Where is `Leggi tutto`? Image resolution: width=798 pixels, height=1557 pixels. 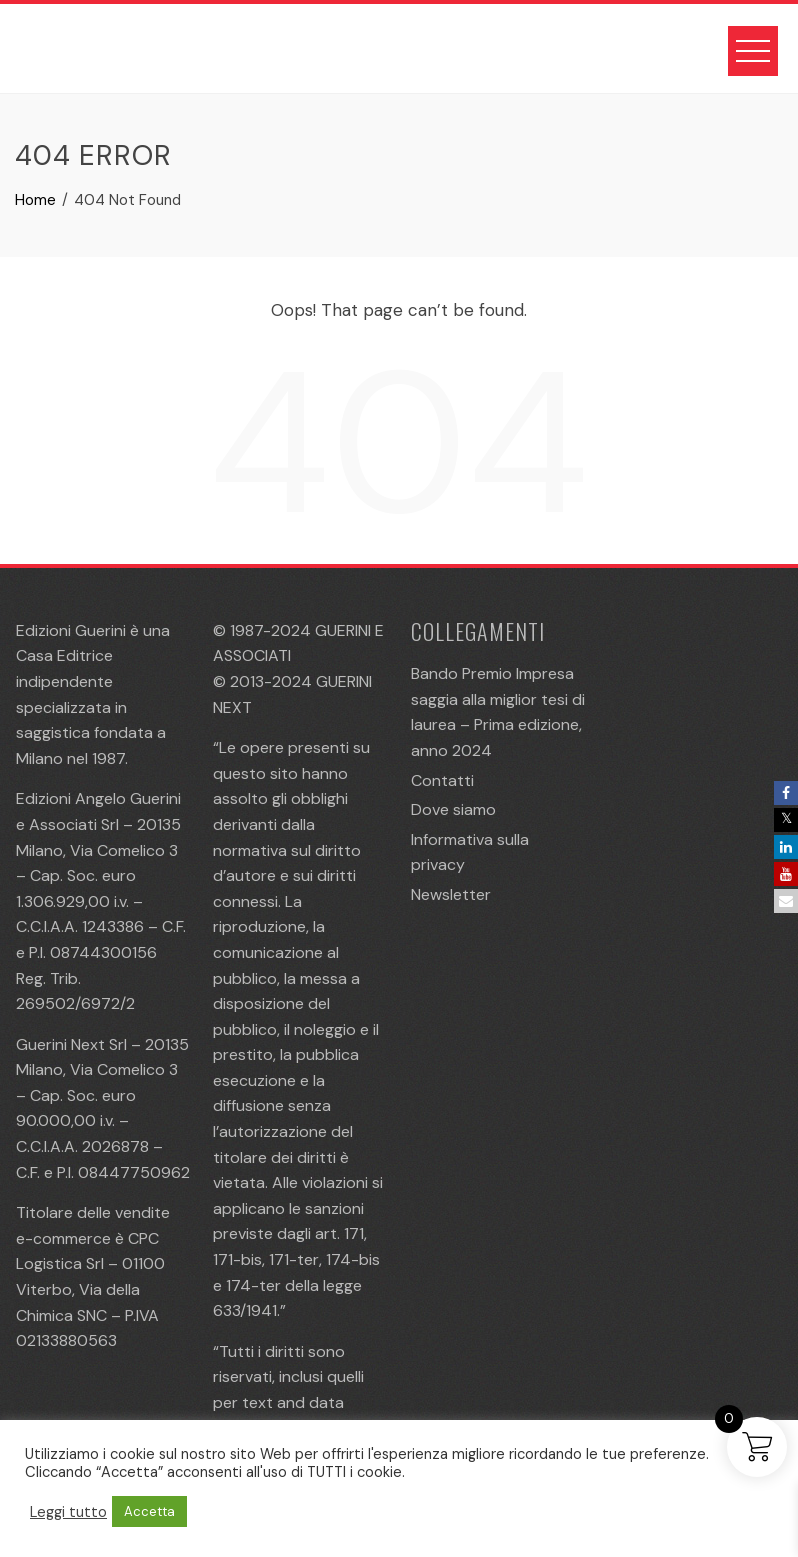
Leggi tutto is located at coordinates (68, 1512).